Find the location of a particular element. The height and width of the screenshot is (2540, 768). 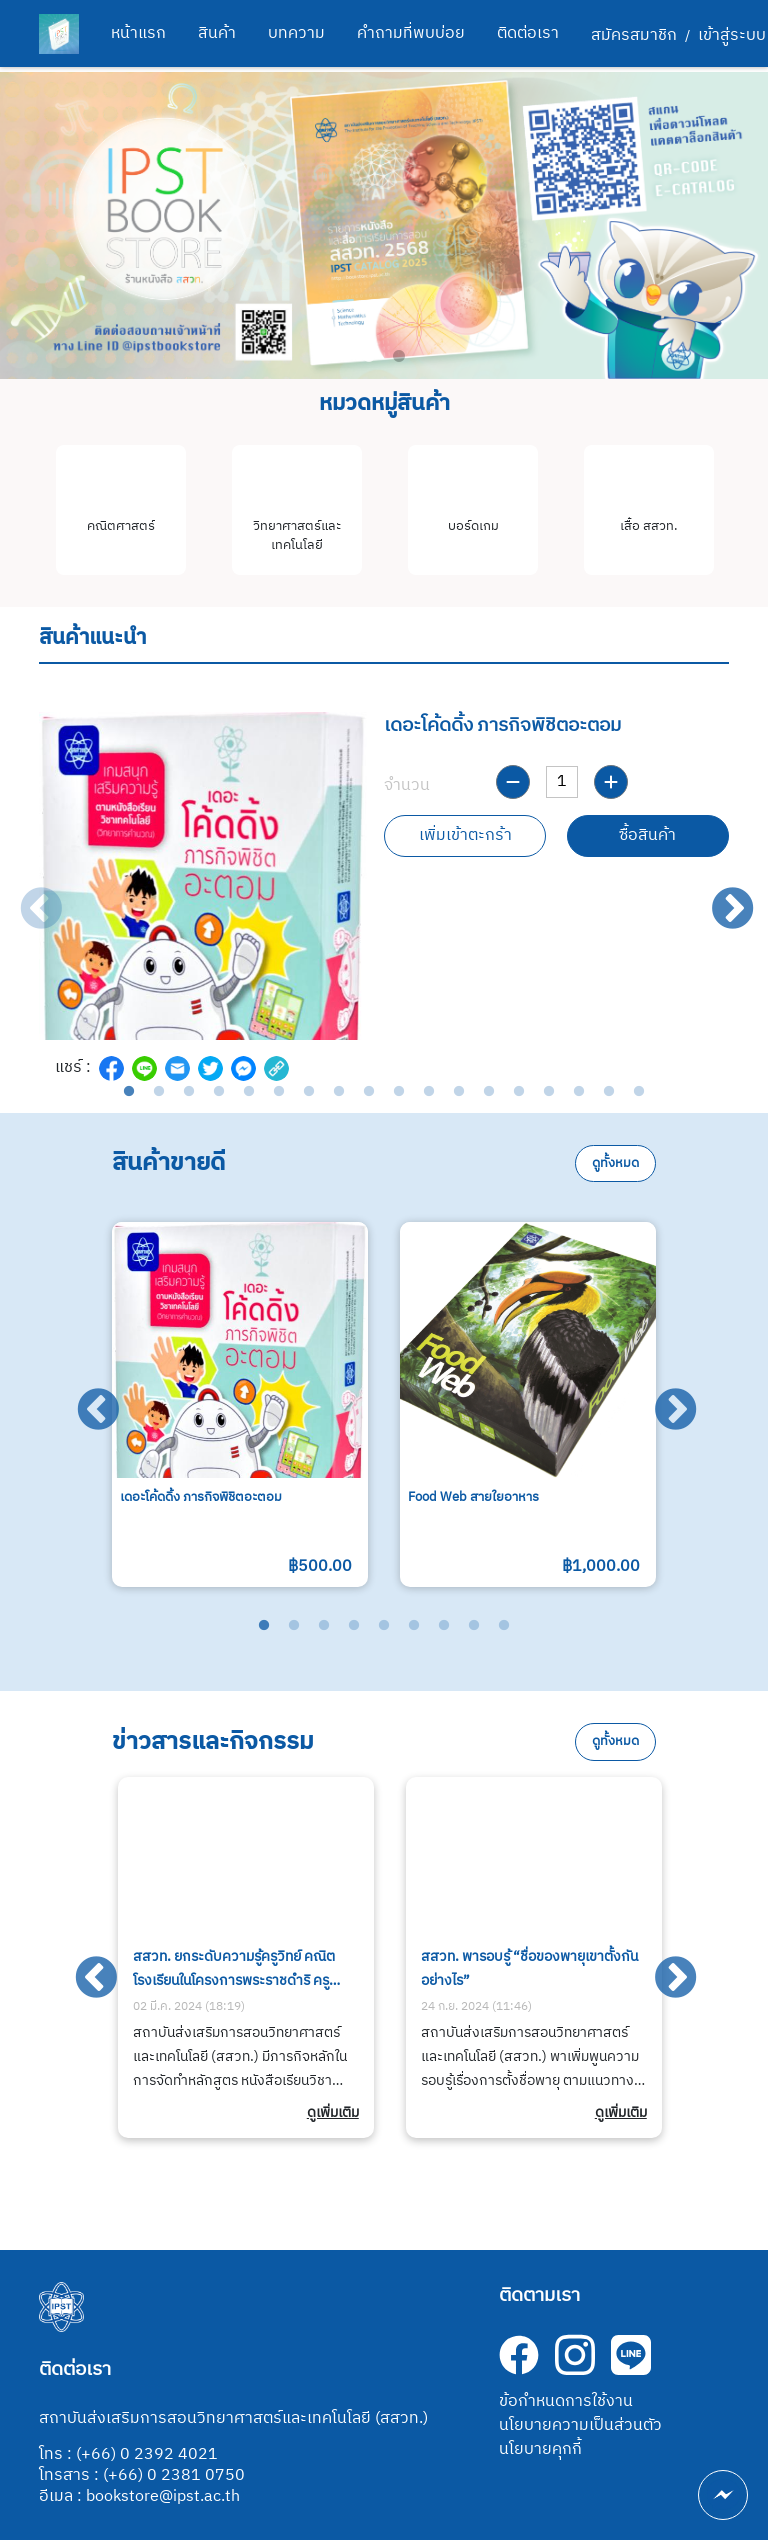

ดูทั้งหมด is located at coordinates (615, 1163).